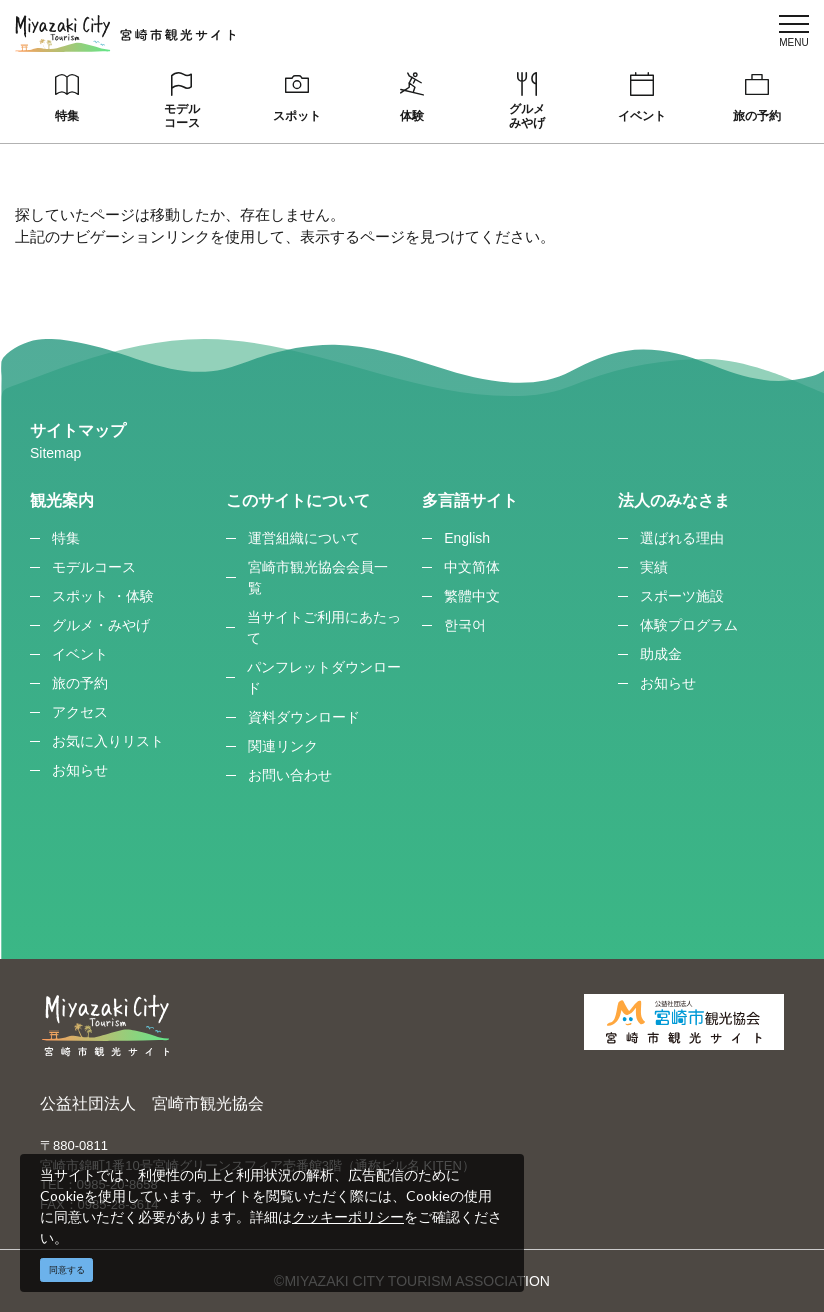 This screenshot has width=824, height=1312. What do you see at coordinates (661, 654) in the screenshot?
I see `助成金` at bounding box center [661, 654].